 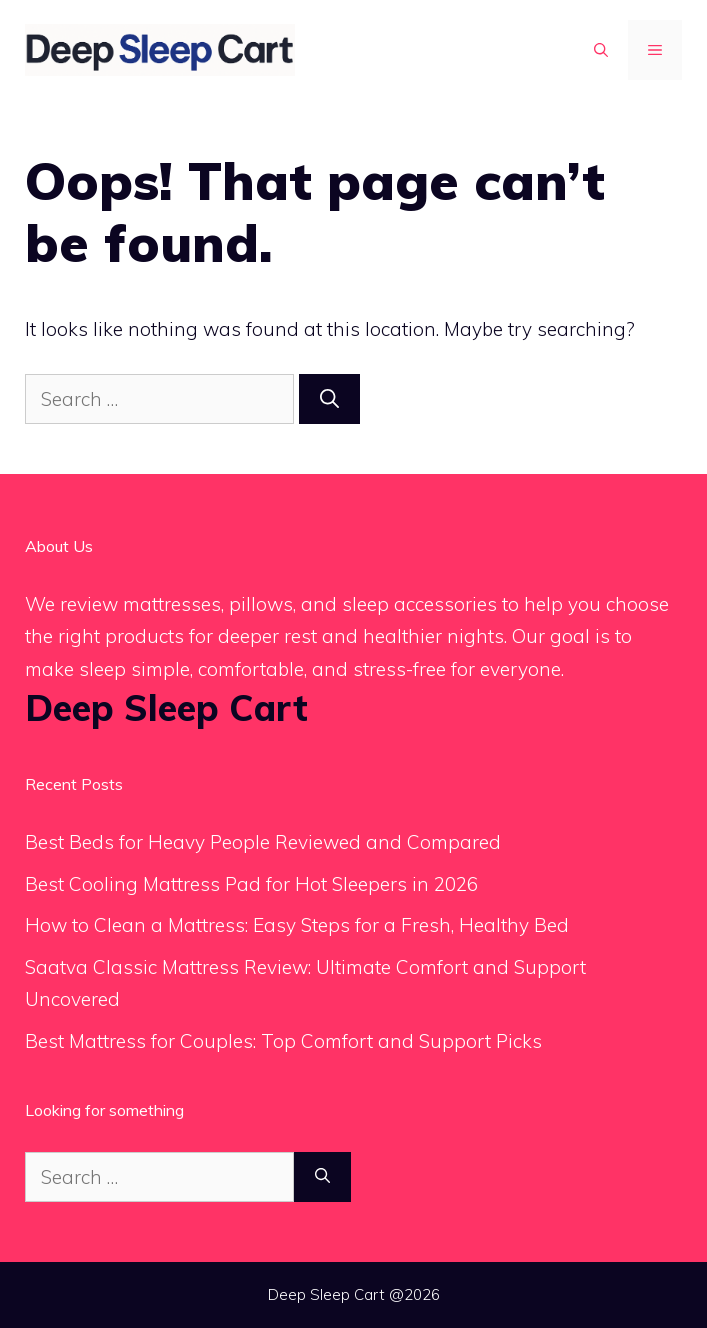 I want to click on Best Cooling Mattress Pad for Hot Sleepers in 2026, so click(x=251, y=884).